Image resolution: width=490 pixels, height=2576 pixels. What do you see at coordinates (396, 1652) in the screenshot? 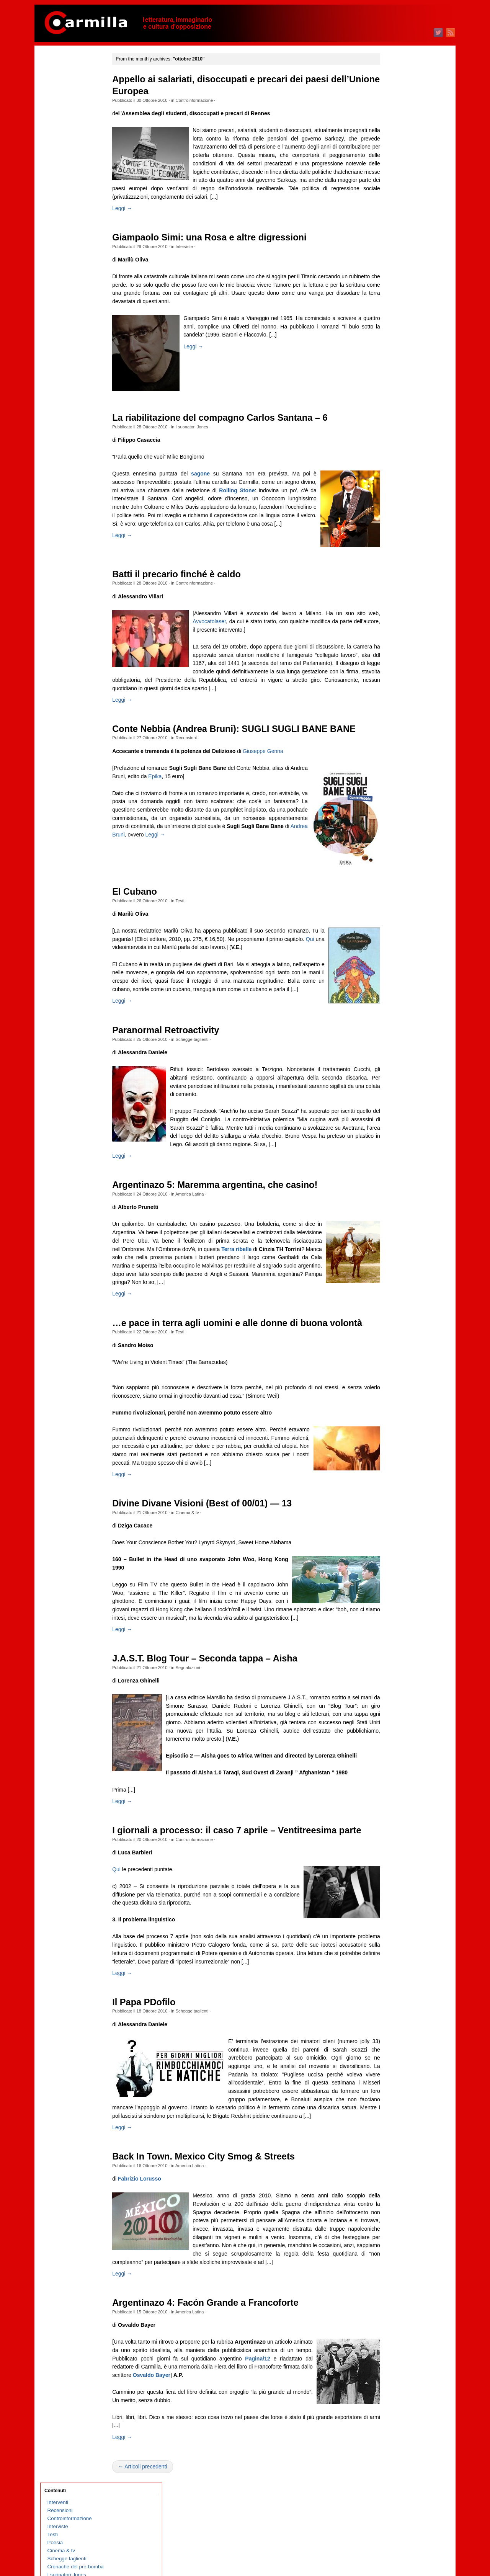
I see `ottobre 2010` at bounding box center [396, 1652].